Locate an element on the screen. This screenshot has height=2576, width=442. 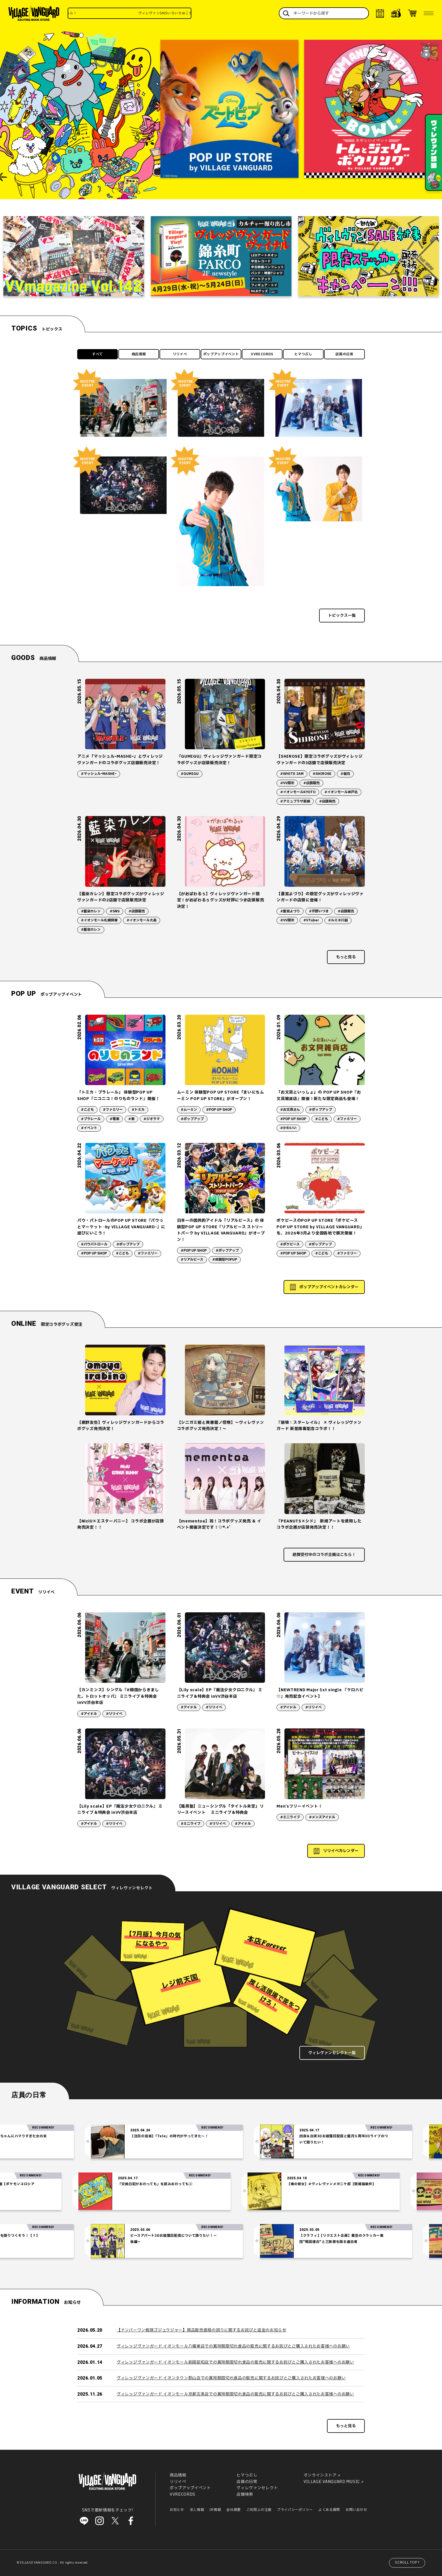
#イオンモール札幌発寒 is located at coordinates (99, 920).